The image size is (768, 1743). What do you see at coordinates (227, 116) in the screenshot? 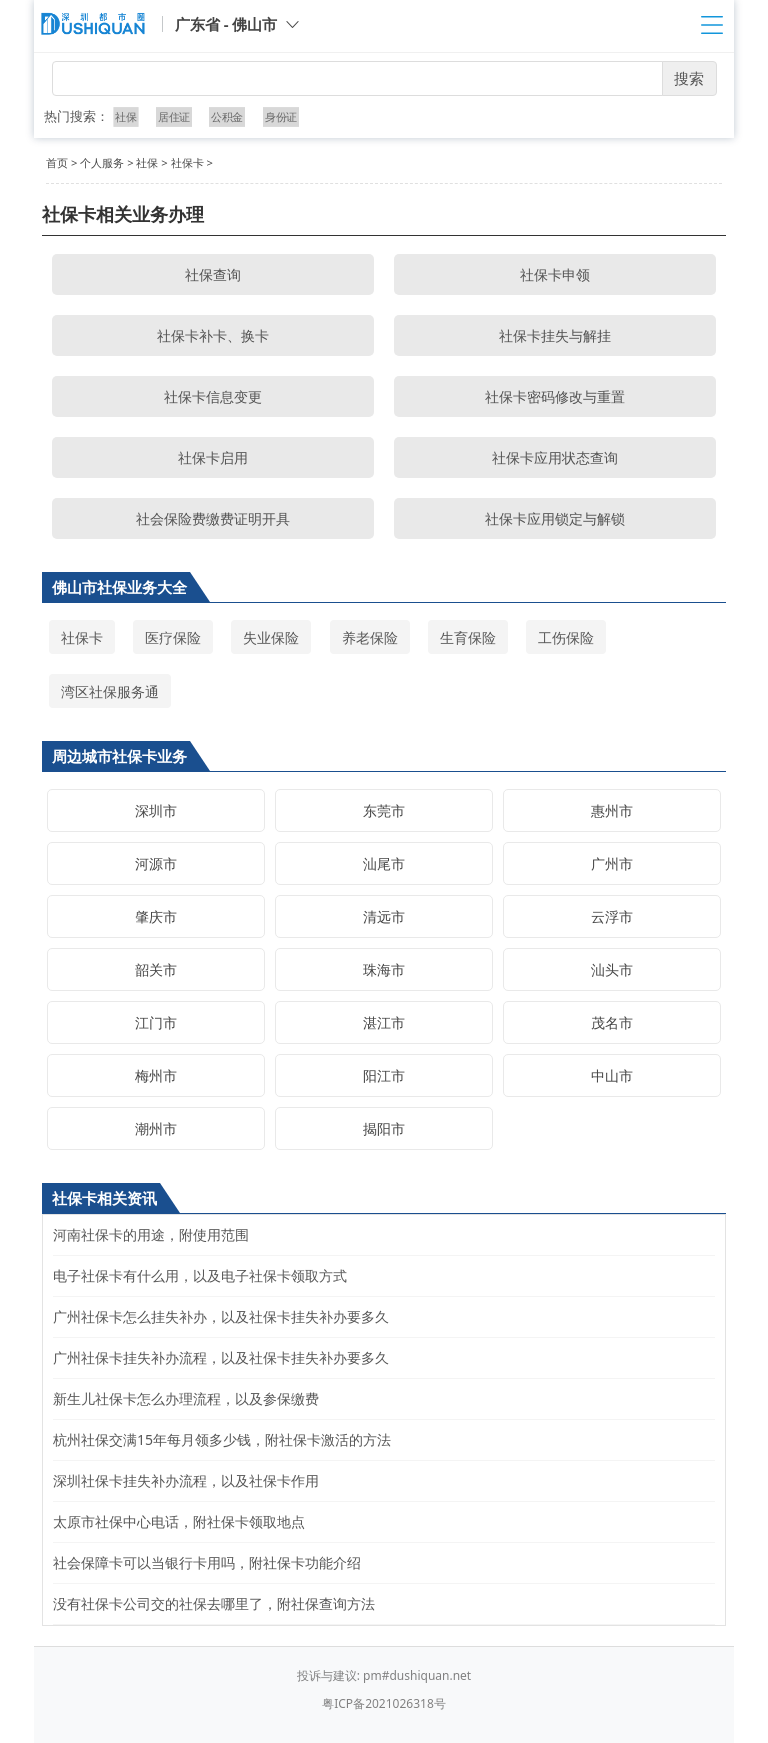
I see `公积金` at bounding box center [227, 116].